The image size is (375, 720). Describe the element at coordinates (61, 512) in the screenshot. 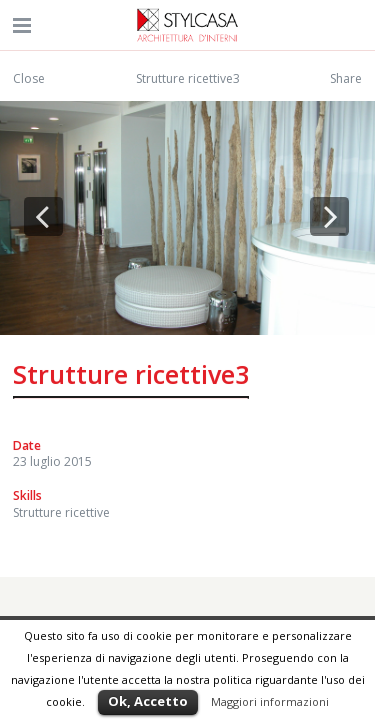

I see `Strutture ricettive` at that location.